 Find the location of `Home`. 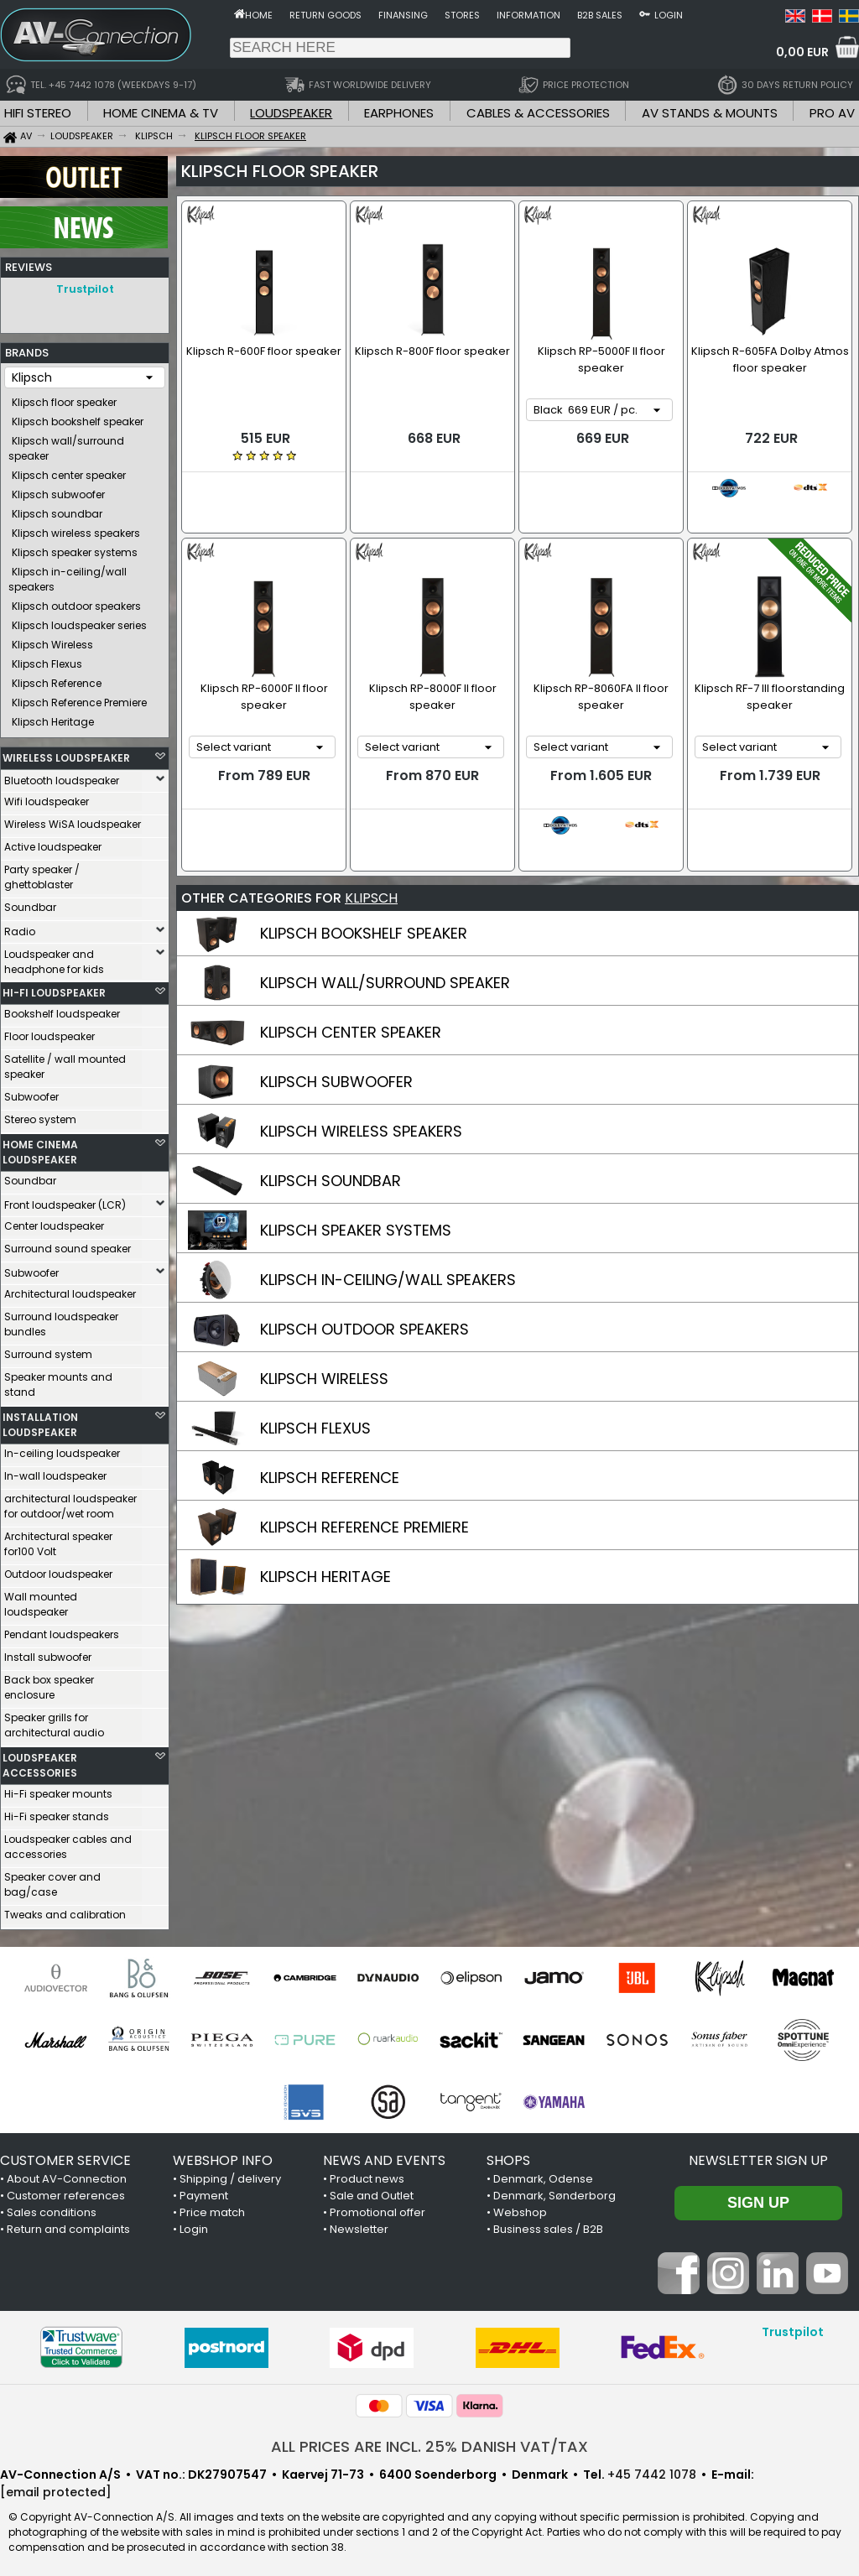

Home is located at coordinates (259, 15).